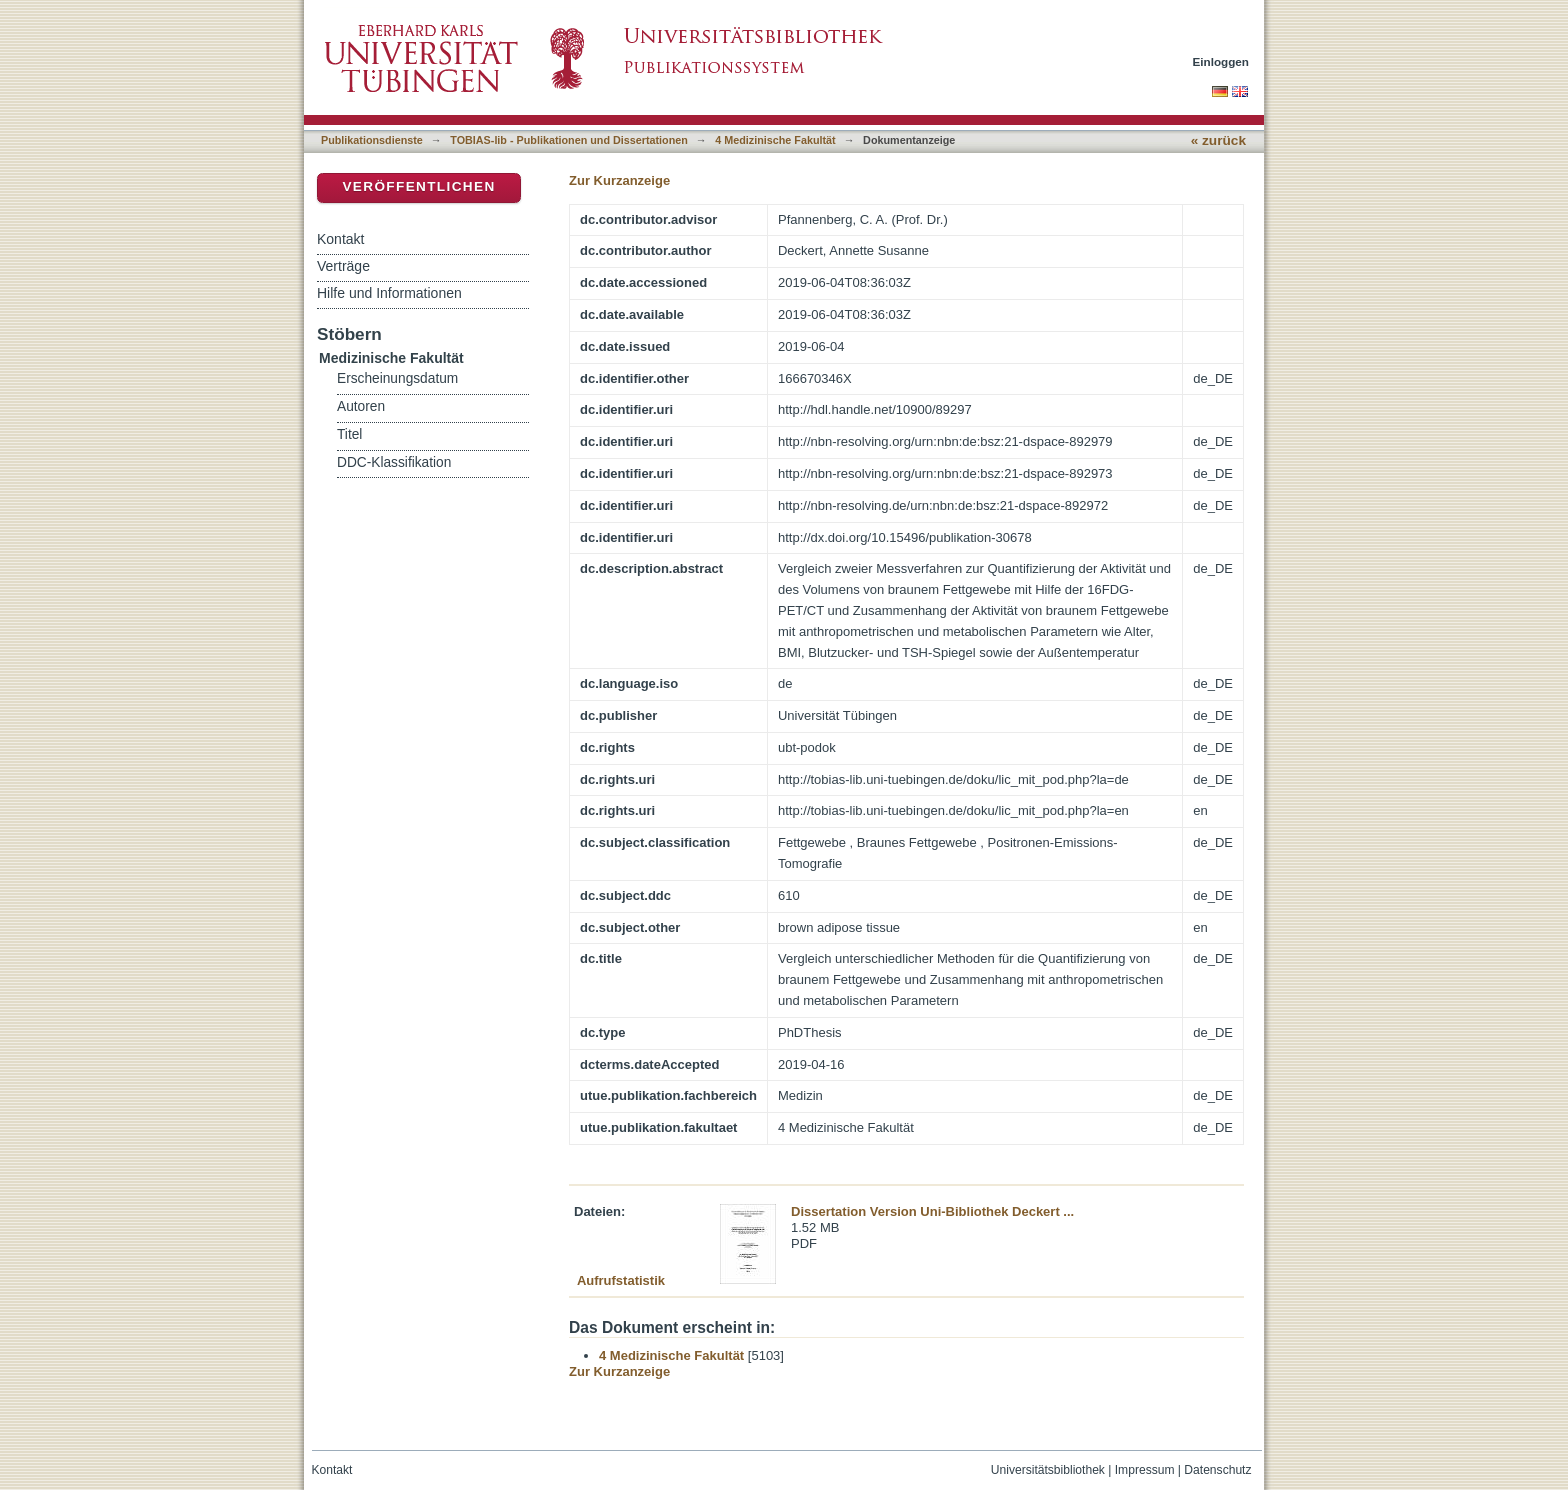 This screenshot has width=1568, height=1490. What do you see at coordinates (775, 140) in the screenshot?
I see `4 Medizinische Fakultät` at bounding box center [775, 140].